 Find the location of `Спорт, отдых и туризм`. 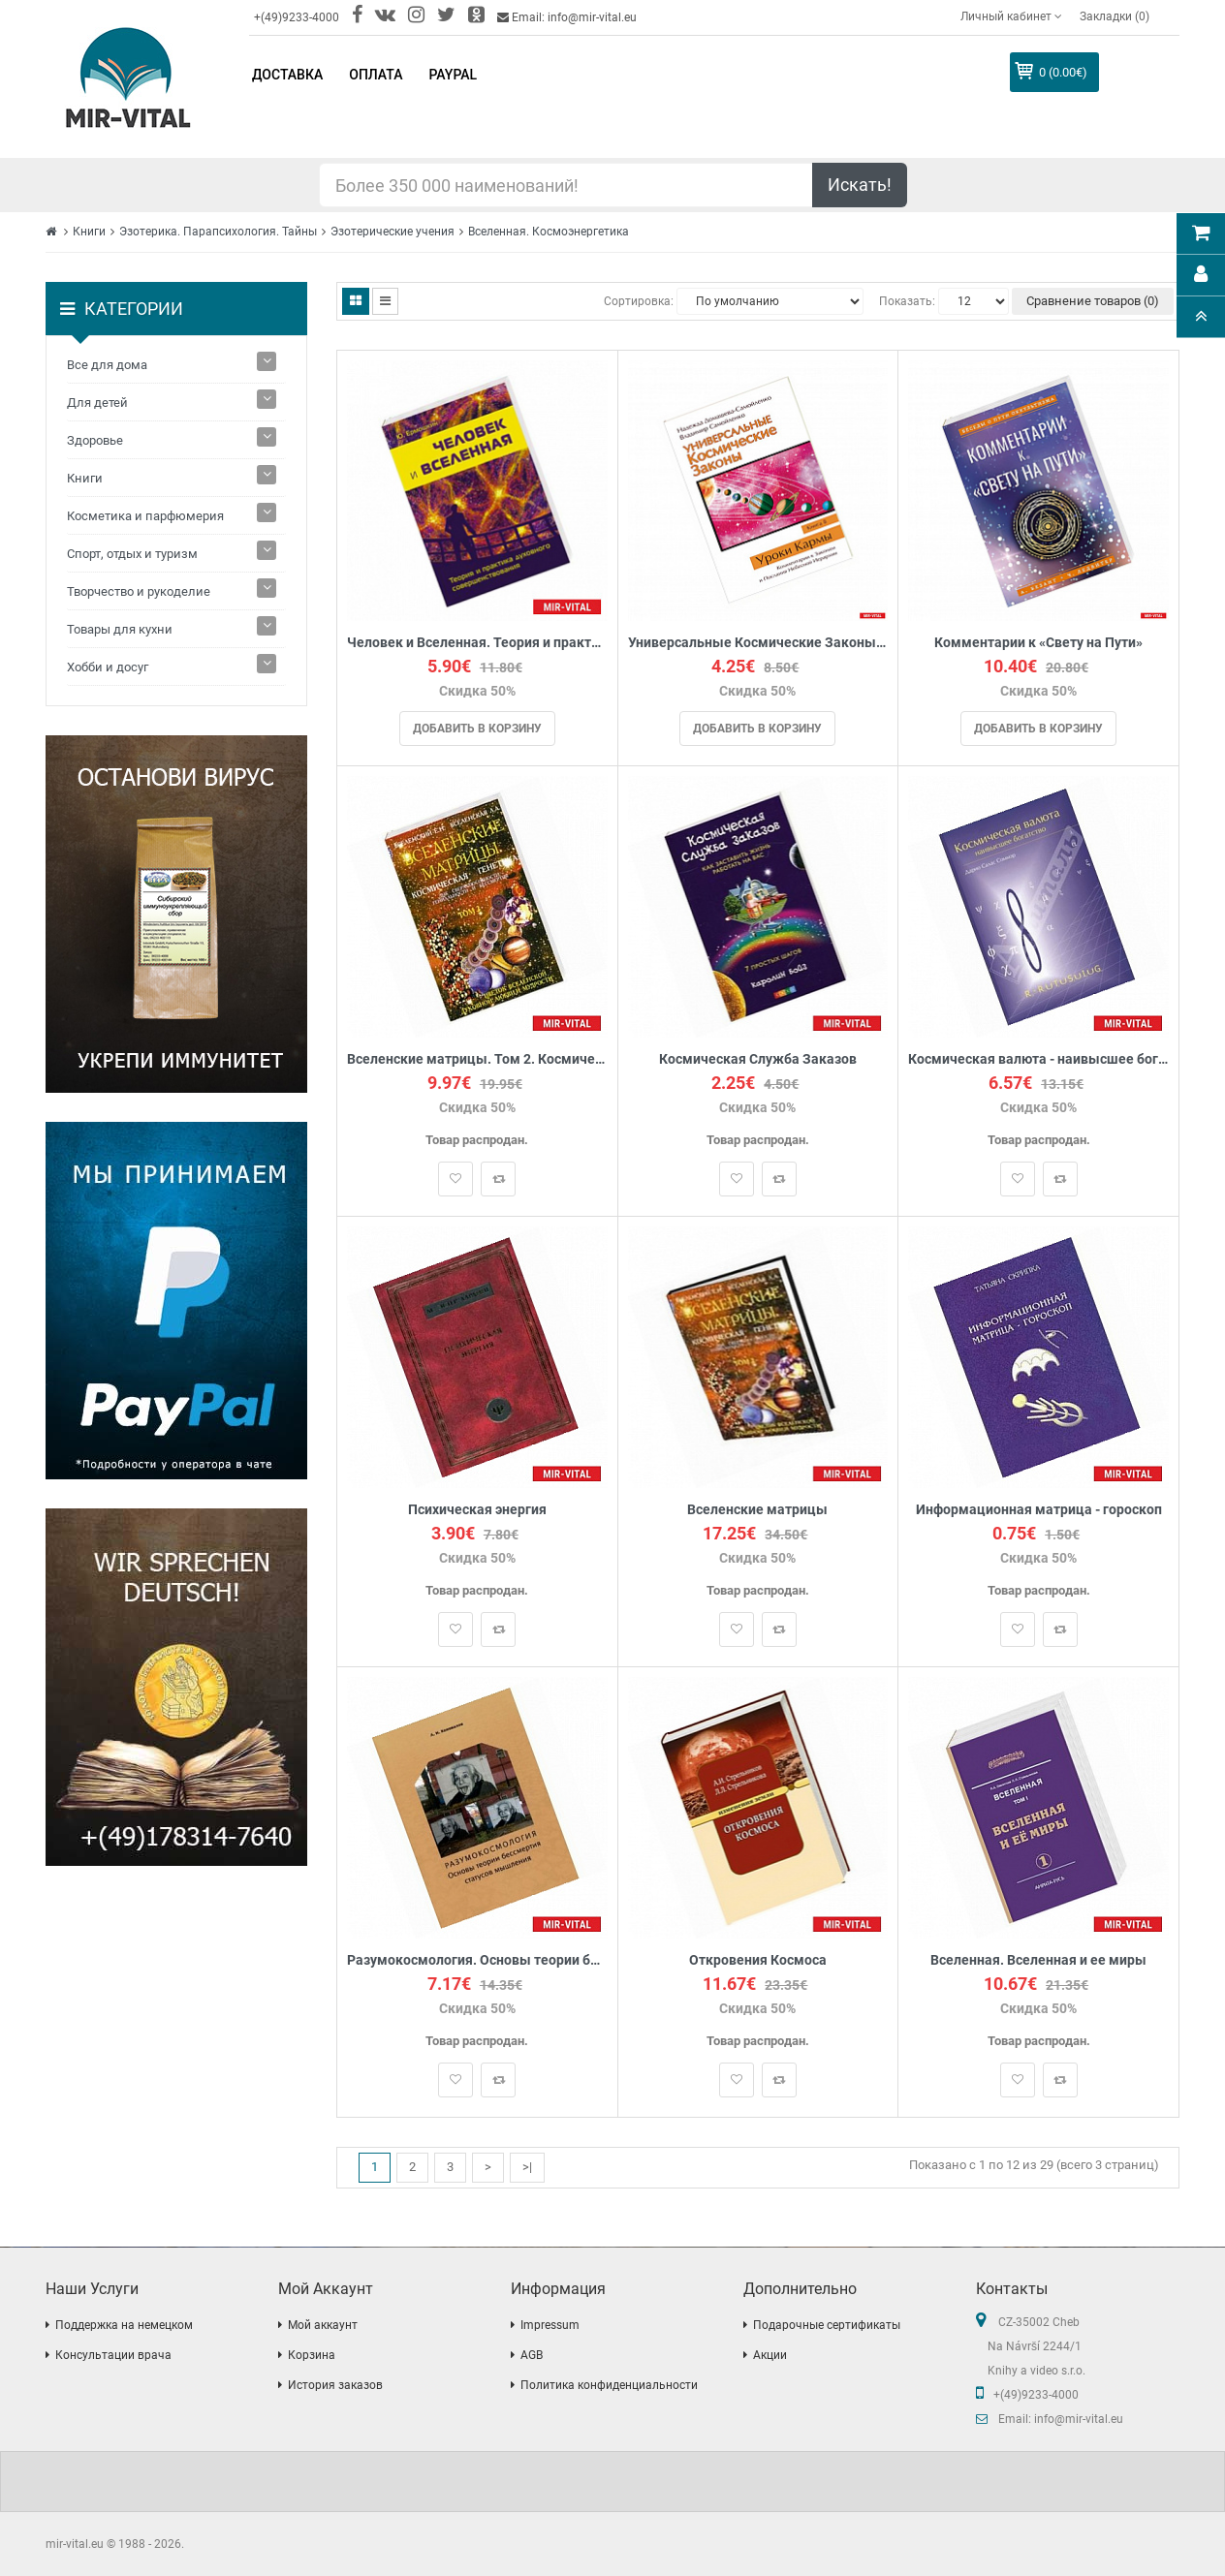

Спорт, отдых и туризм is located at coordinates (132, 553).